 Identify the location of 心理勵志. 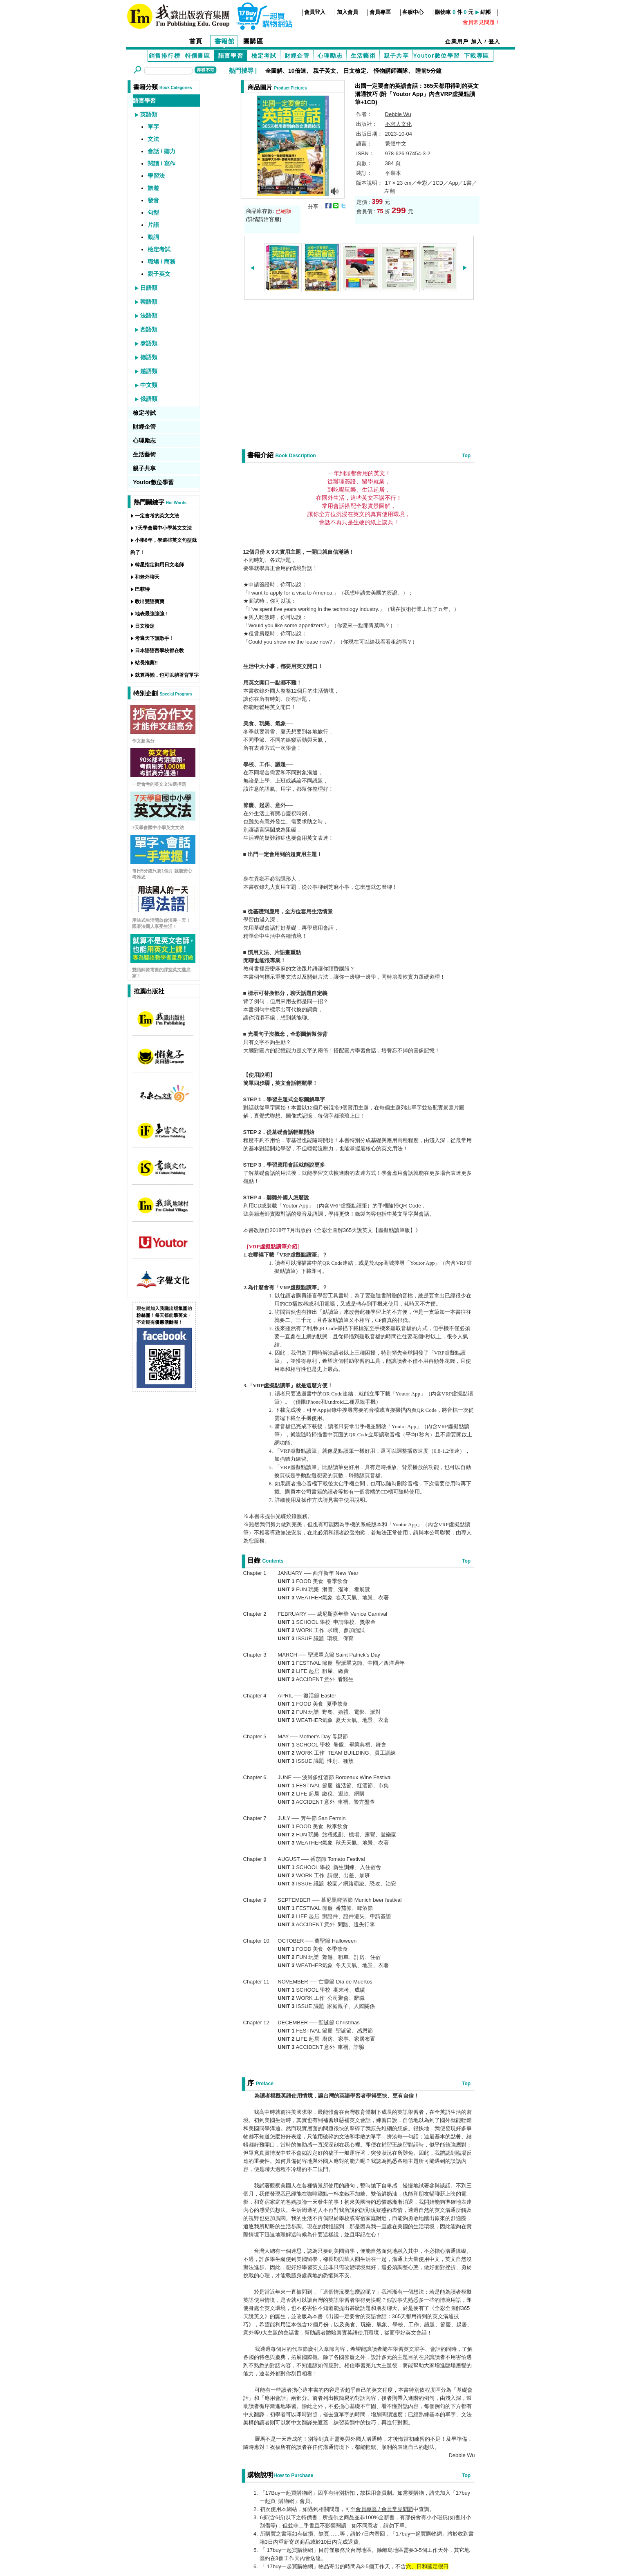
(330, 55).